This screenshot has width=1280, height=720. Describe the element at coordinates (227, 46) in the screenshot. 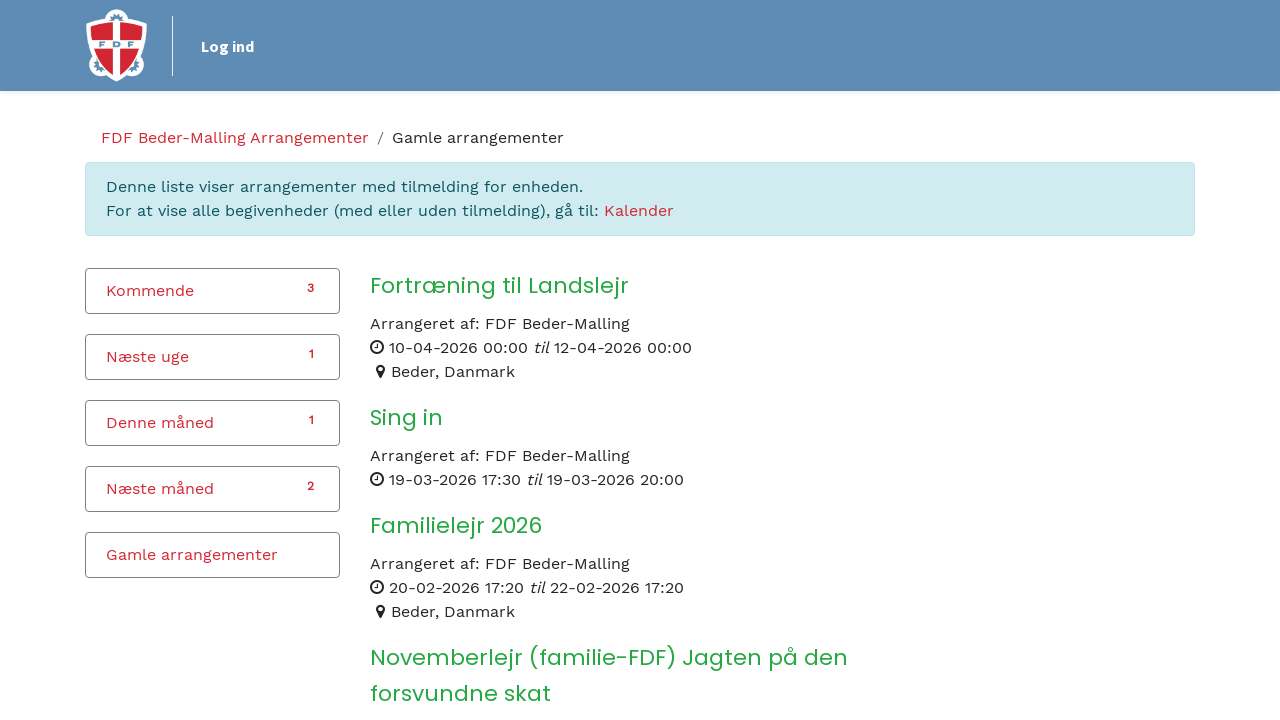

I see `Log ind` at that location.